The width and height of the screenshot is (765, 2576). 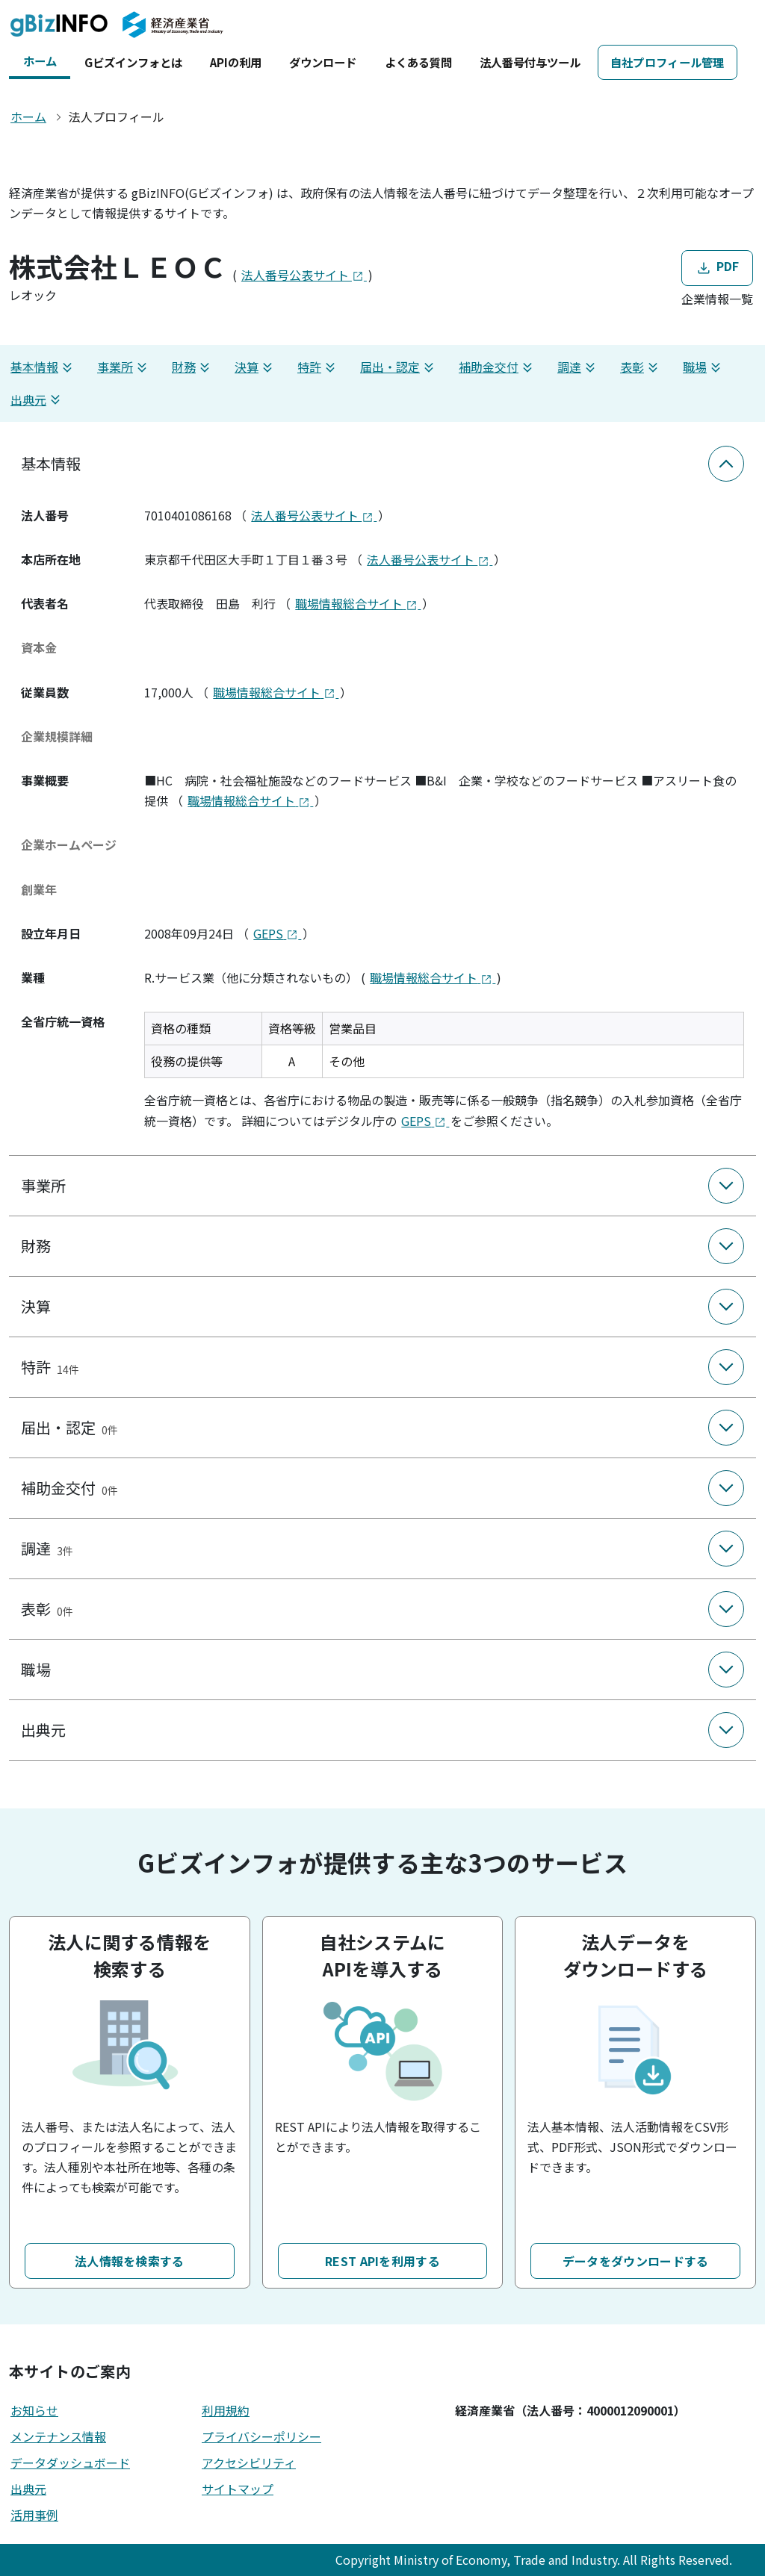 What do you see at coordinates (237, 2489) in the screenshot?
I see `サイトマップ` at bounding box center [237, 2489].